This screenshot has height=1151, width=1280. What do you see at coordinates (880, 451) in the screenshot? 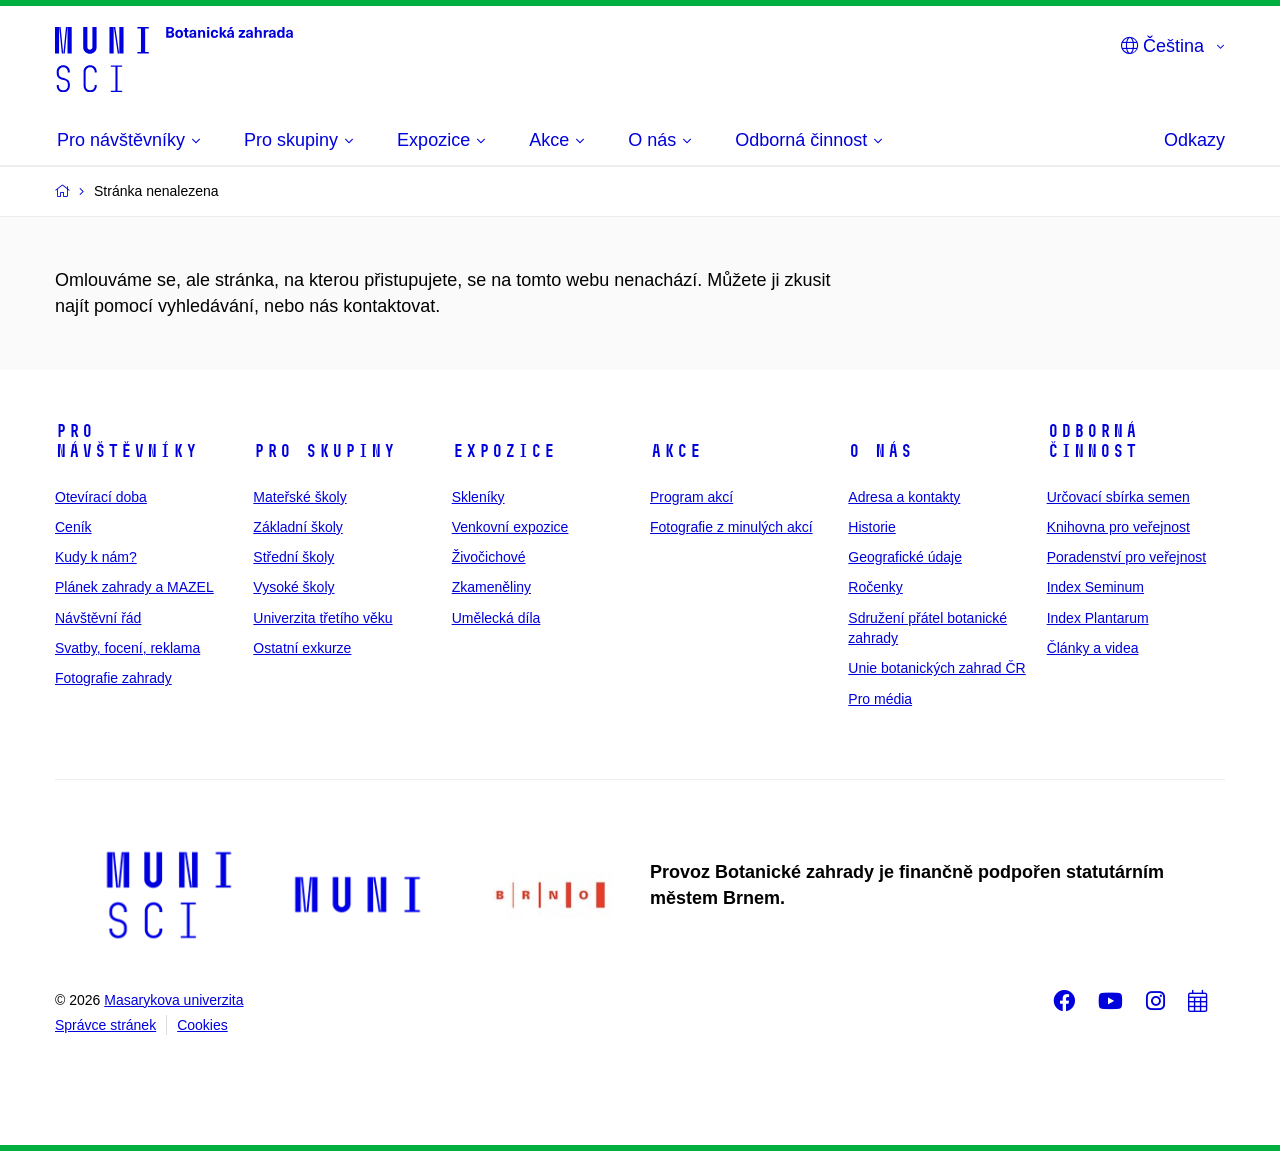
I see `O nás` at bounding box center [880, 451].